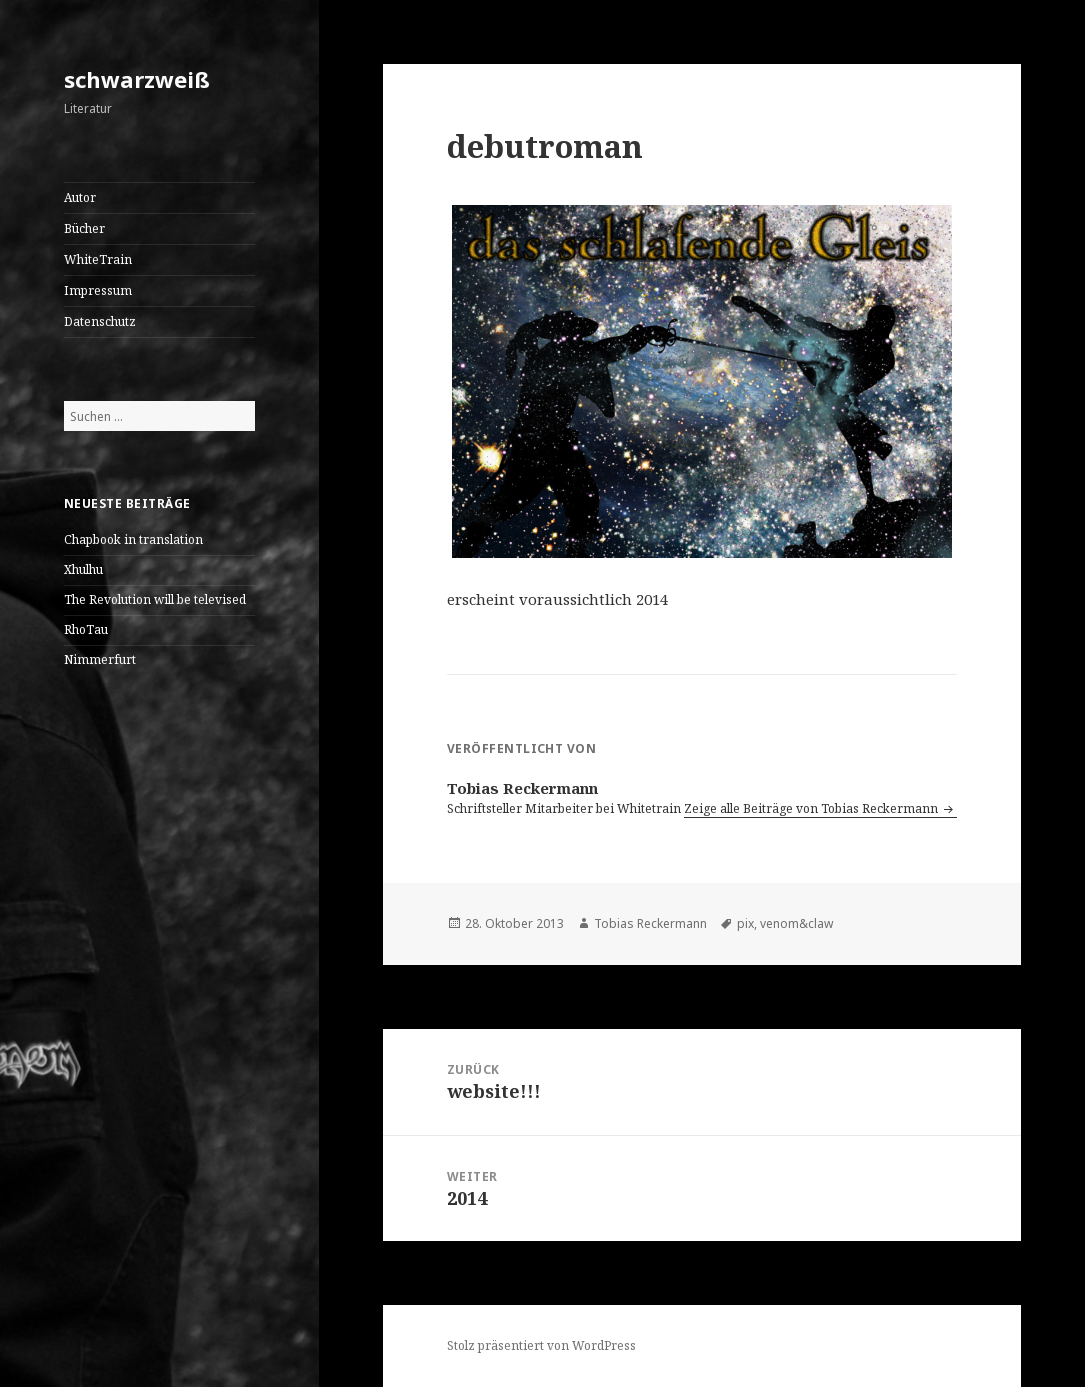  I want to click on Datenschutz, so click(100, 321).